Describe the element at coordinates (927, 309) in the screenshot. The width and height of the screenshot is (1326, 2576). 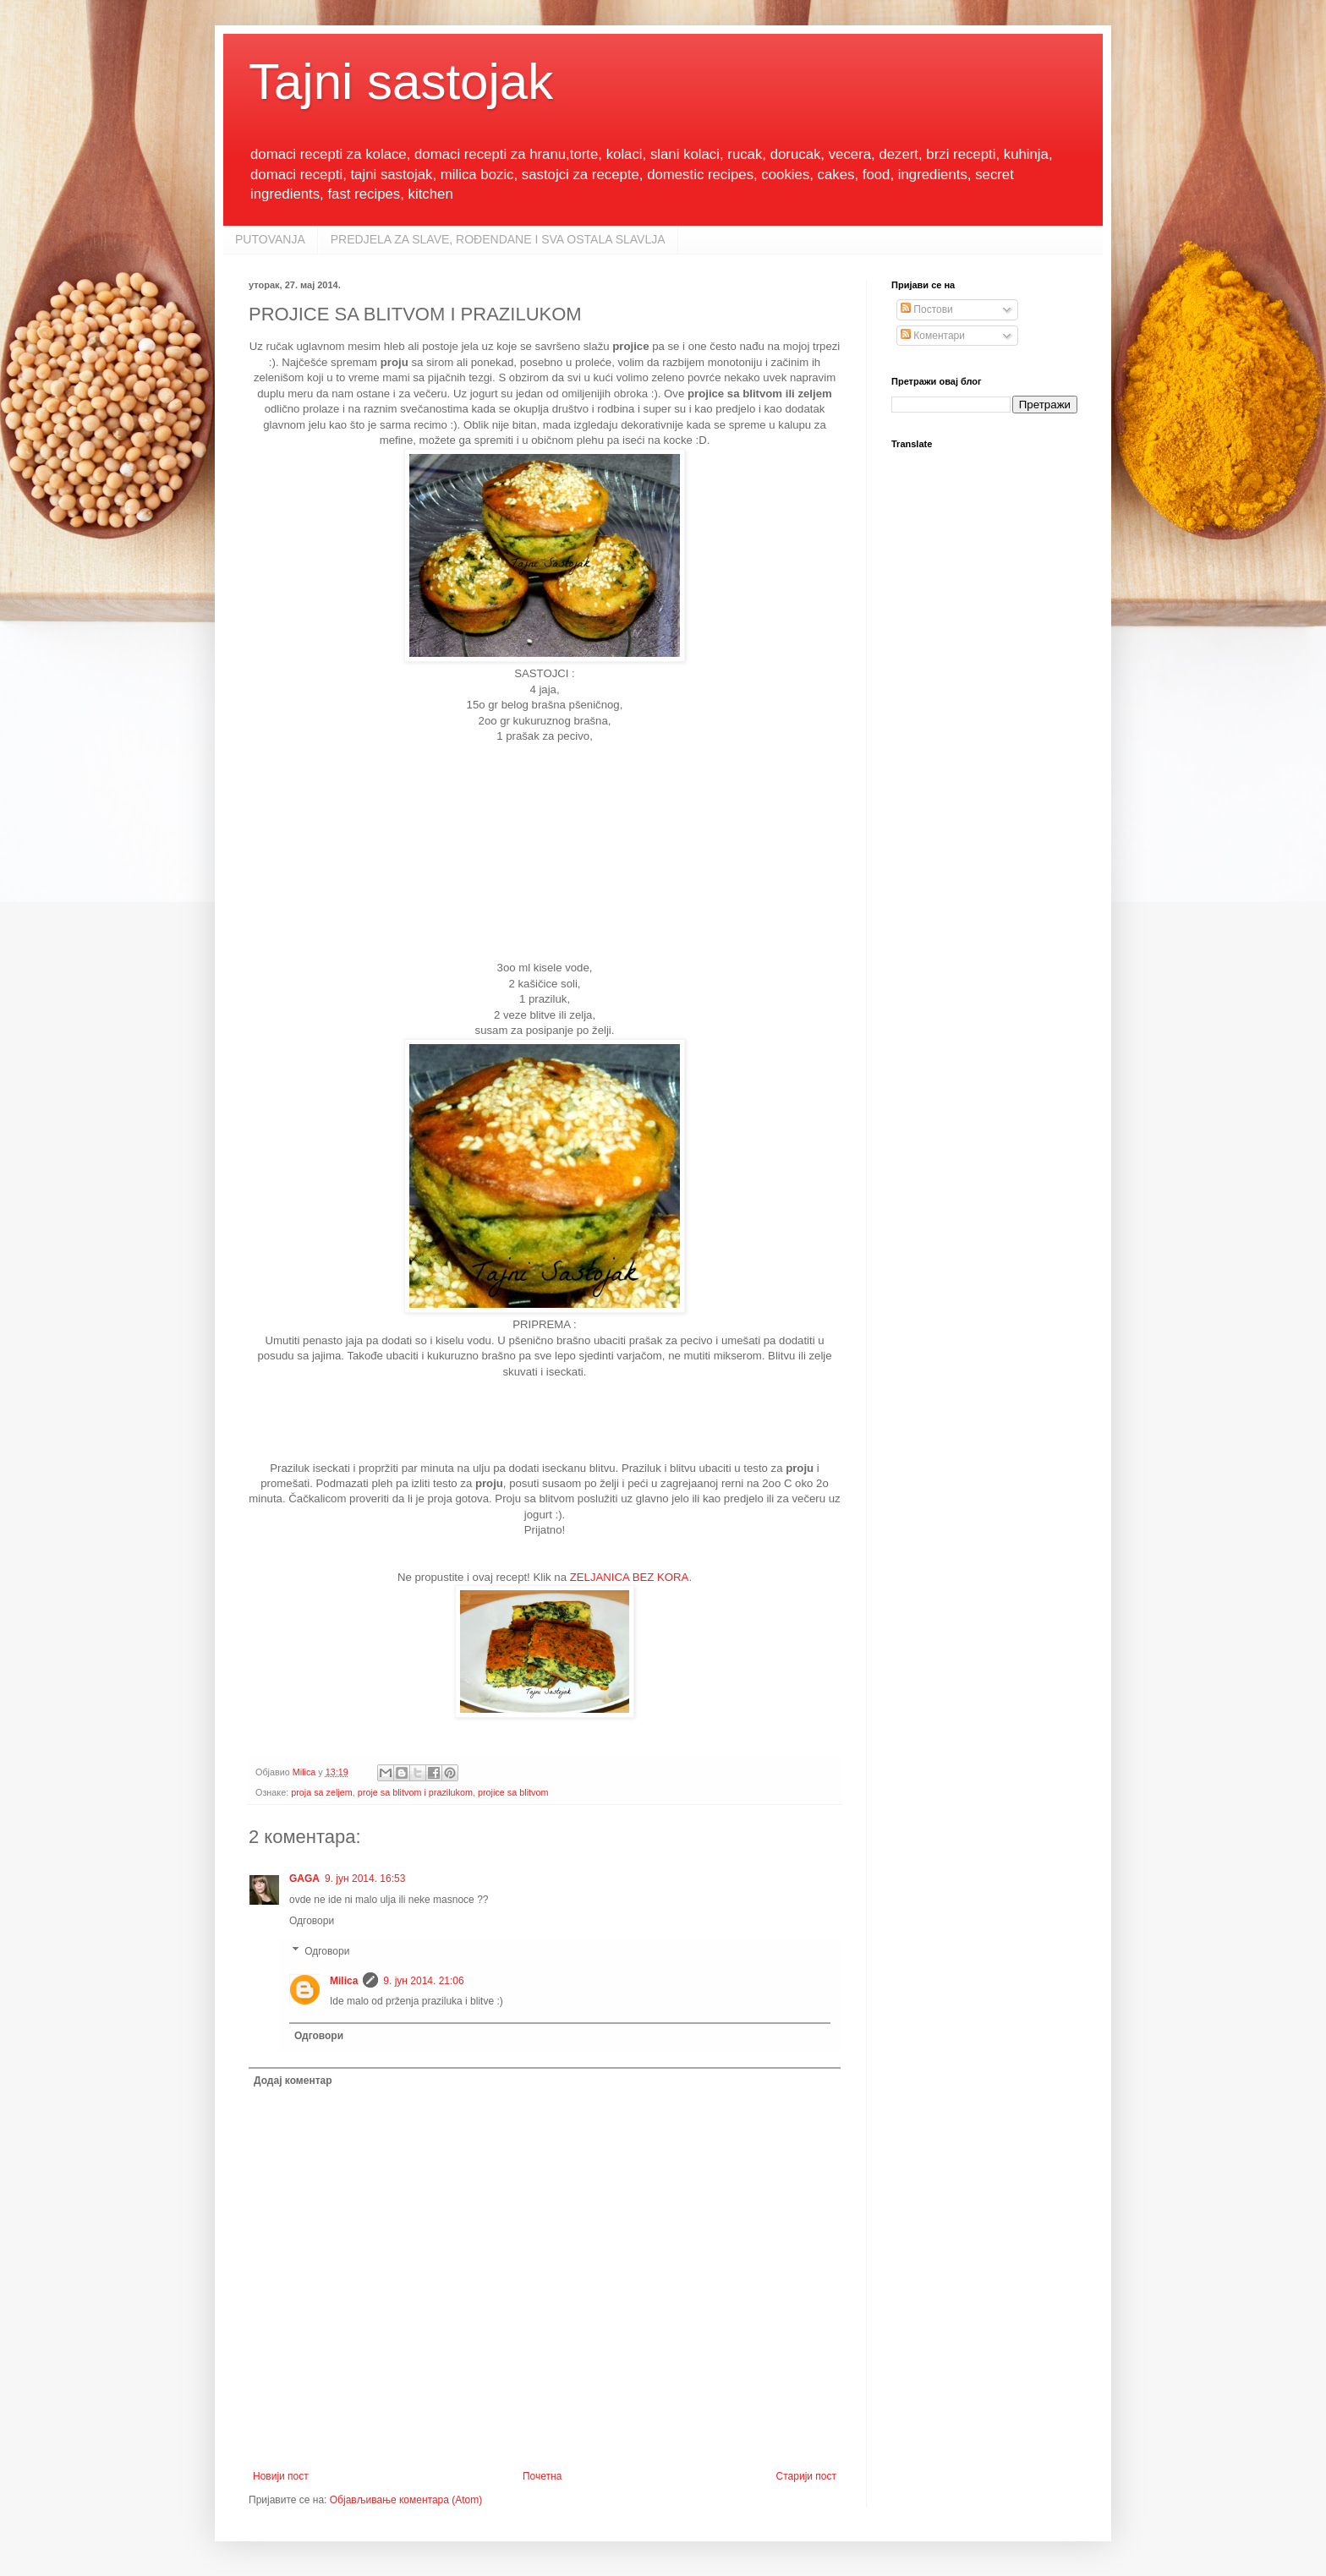
I see `Постови` at that location.